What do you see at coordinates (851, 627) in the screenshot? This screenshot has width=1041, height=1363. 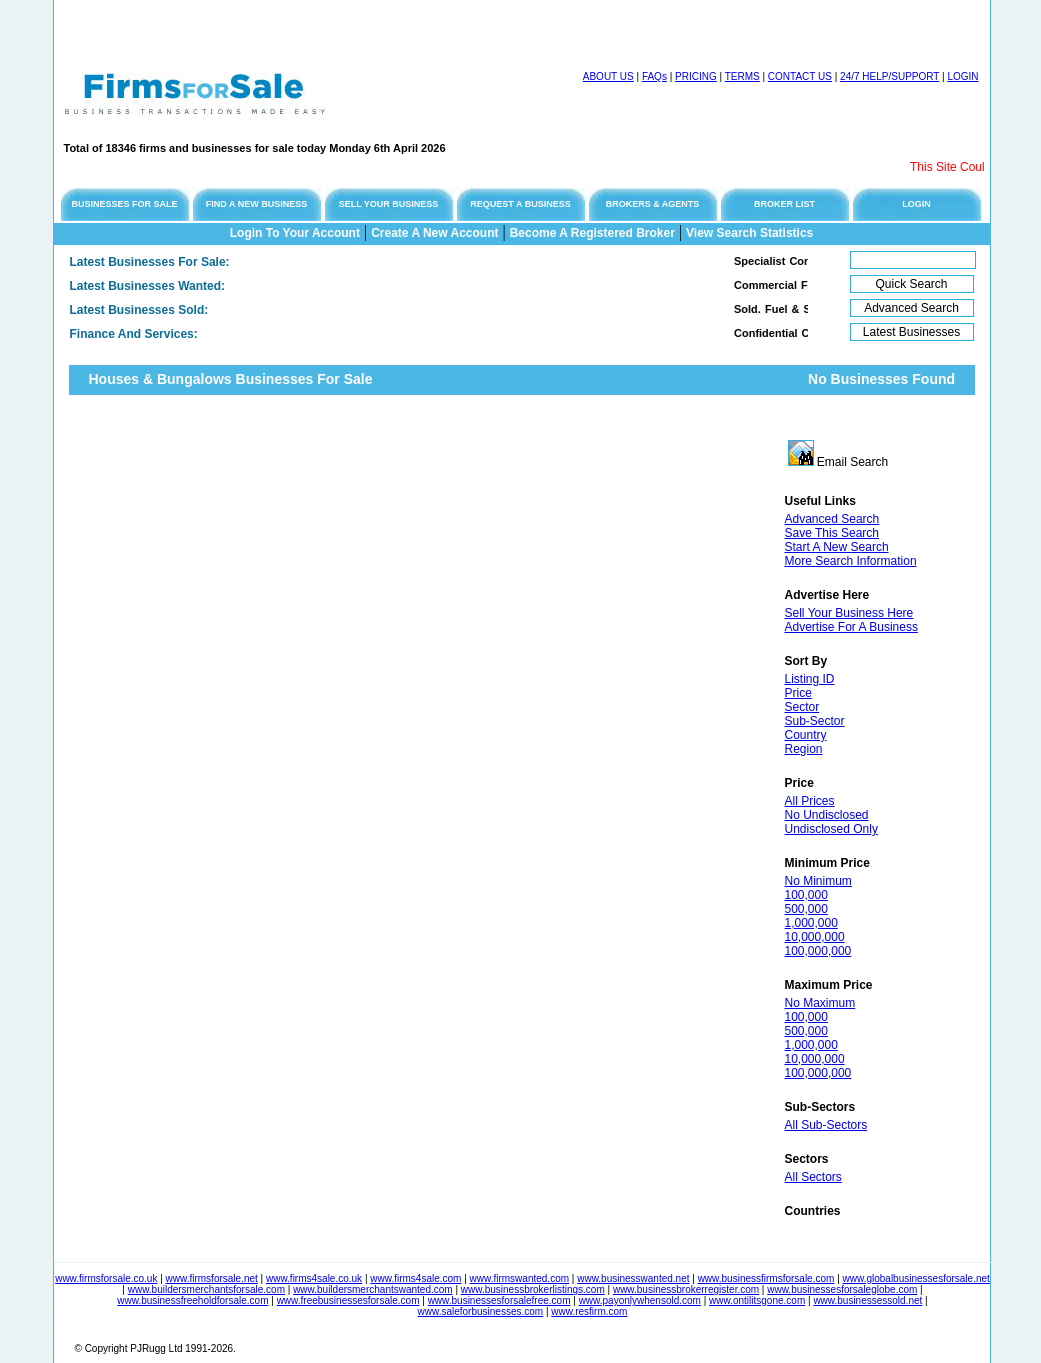 I see `Advertise For A Business` at bounding box center [851, 627].